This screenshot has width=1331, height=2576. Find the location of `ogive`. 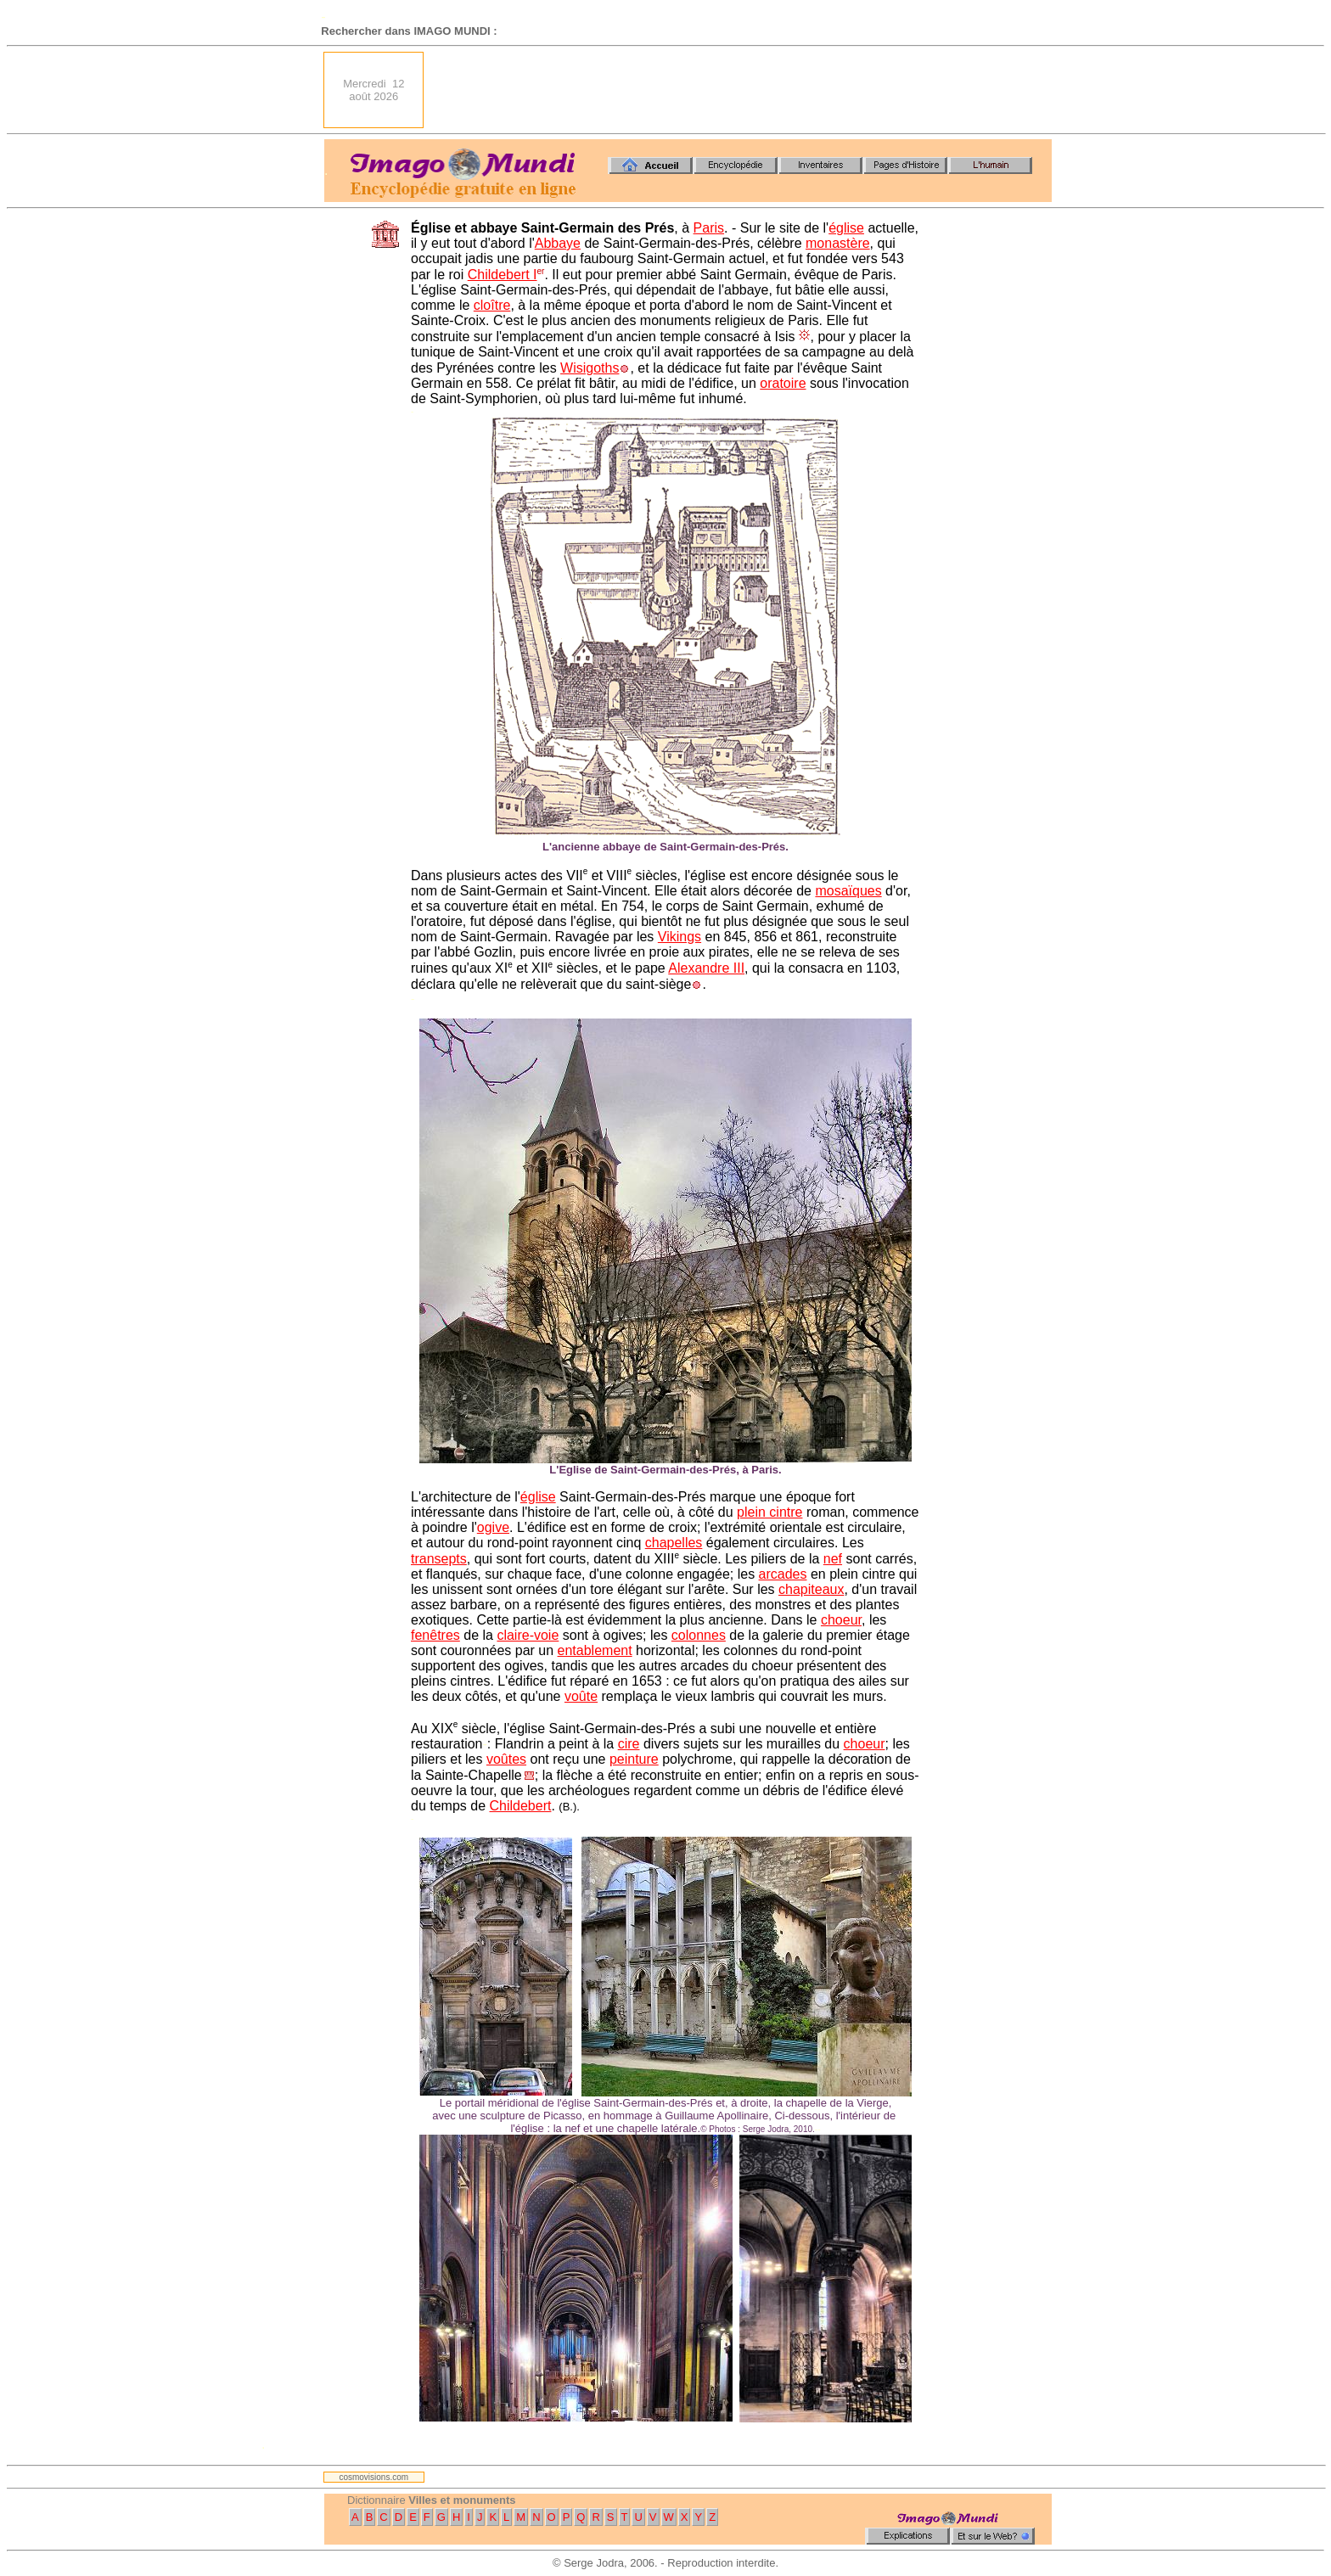

ogive is located at coordinates (493, 1527).